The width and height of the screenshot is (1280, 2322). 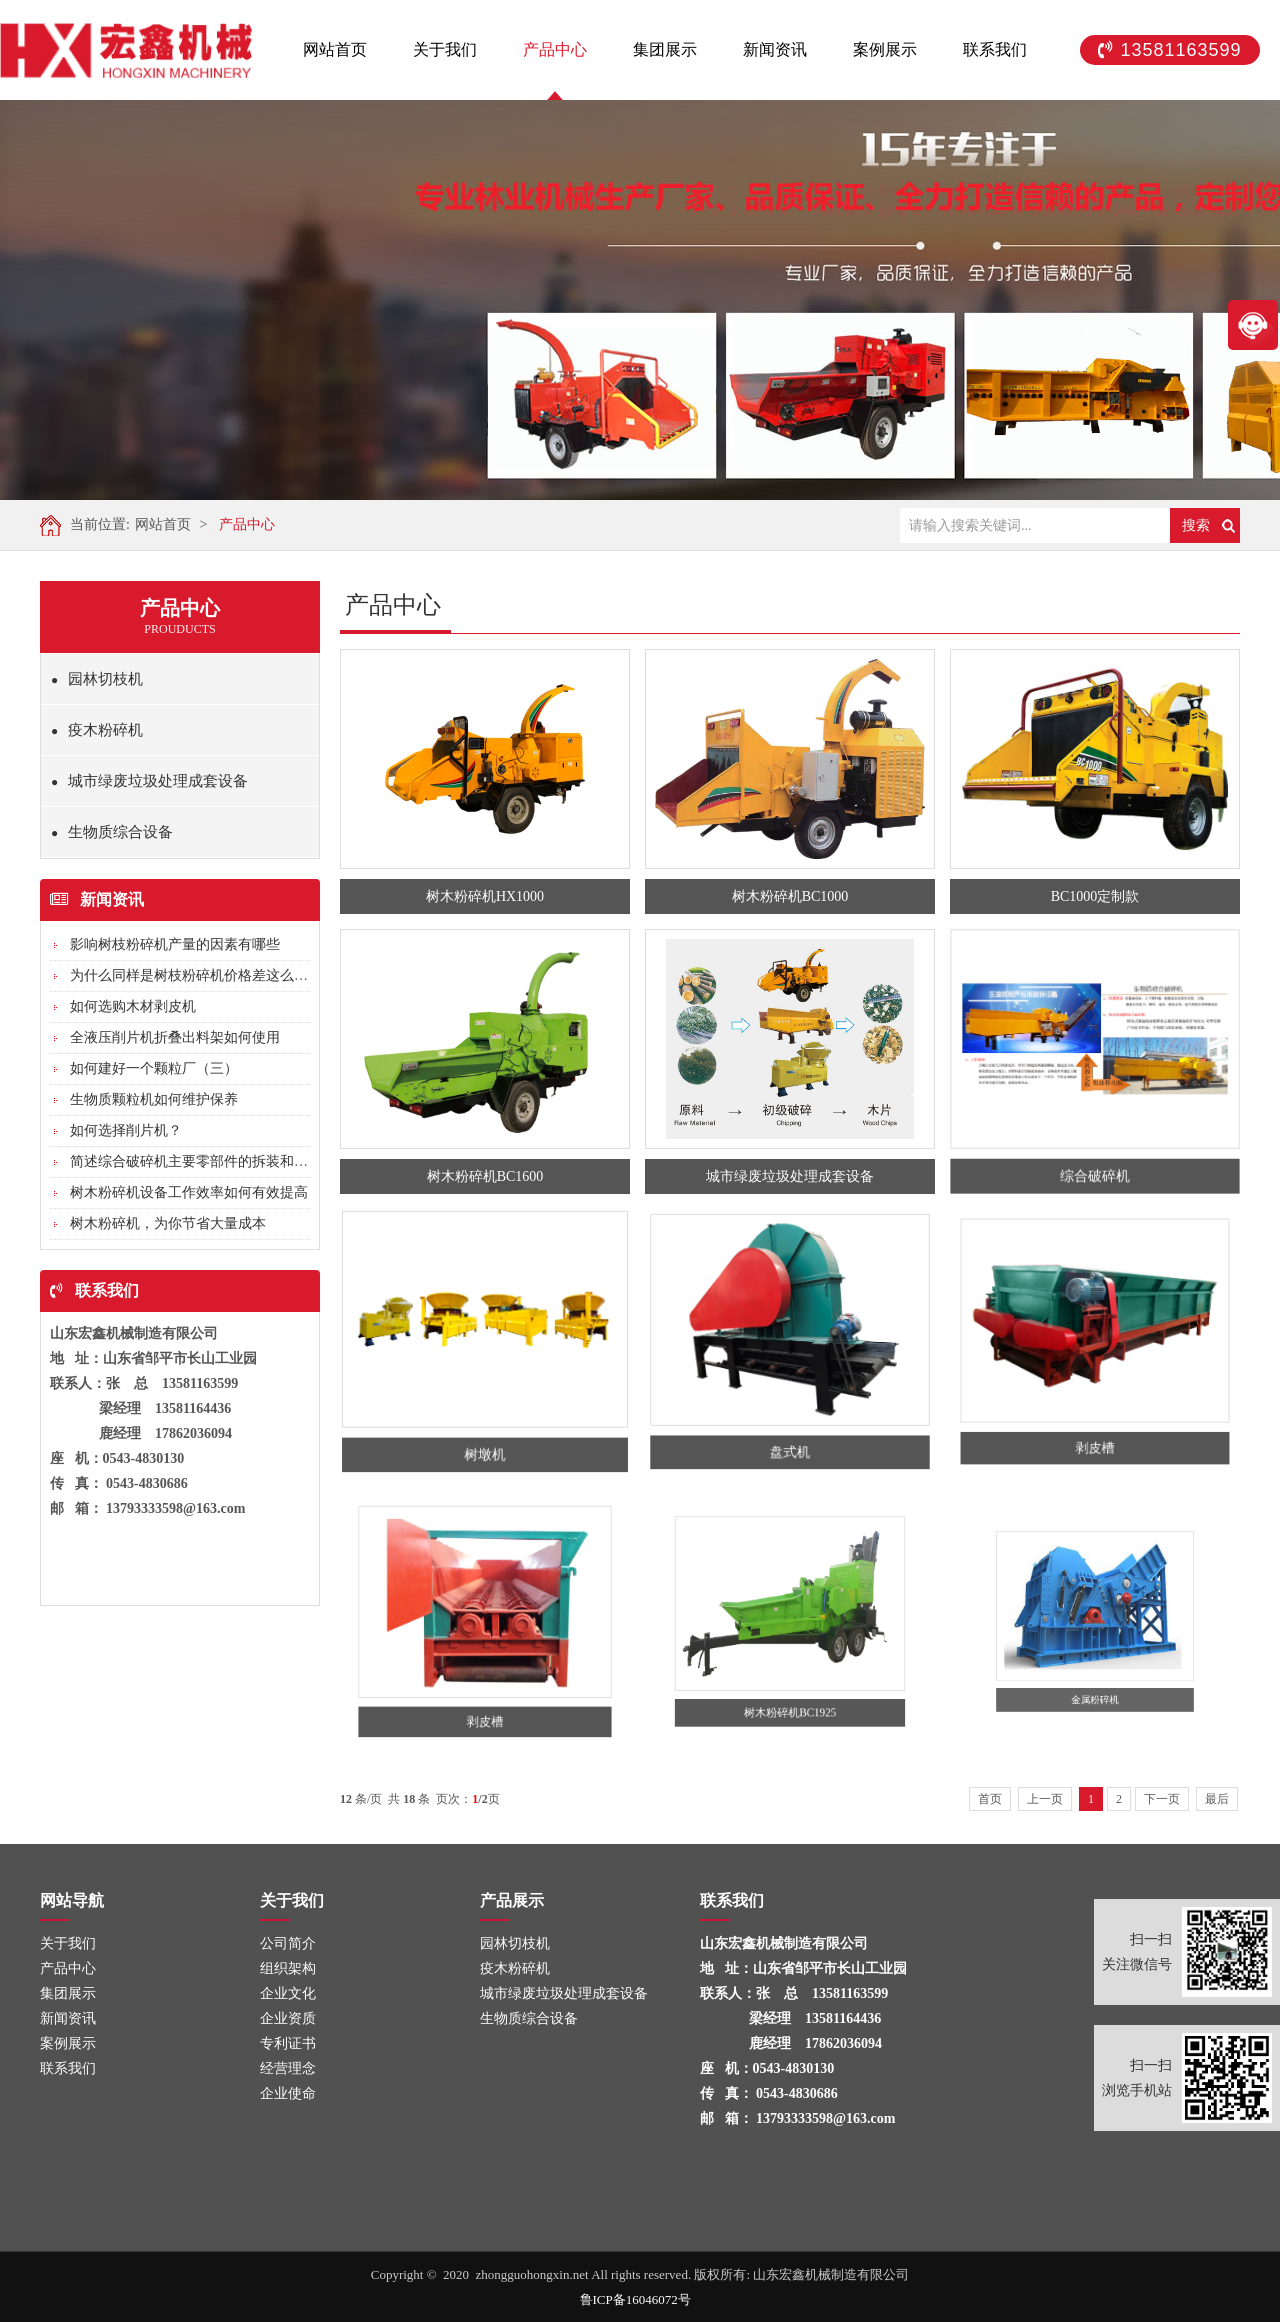 What do you see at coordinates (175, 1037) in the screenshot?
I see `全液压削片机折叠出料架如何使用` at bounding box center [175, 1037].